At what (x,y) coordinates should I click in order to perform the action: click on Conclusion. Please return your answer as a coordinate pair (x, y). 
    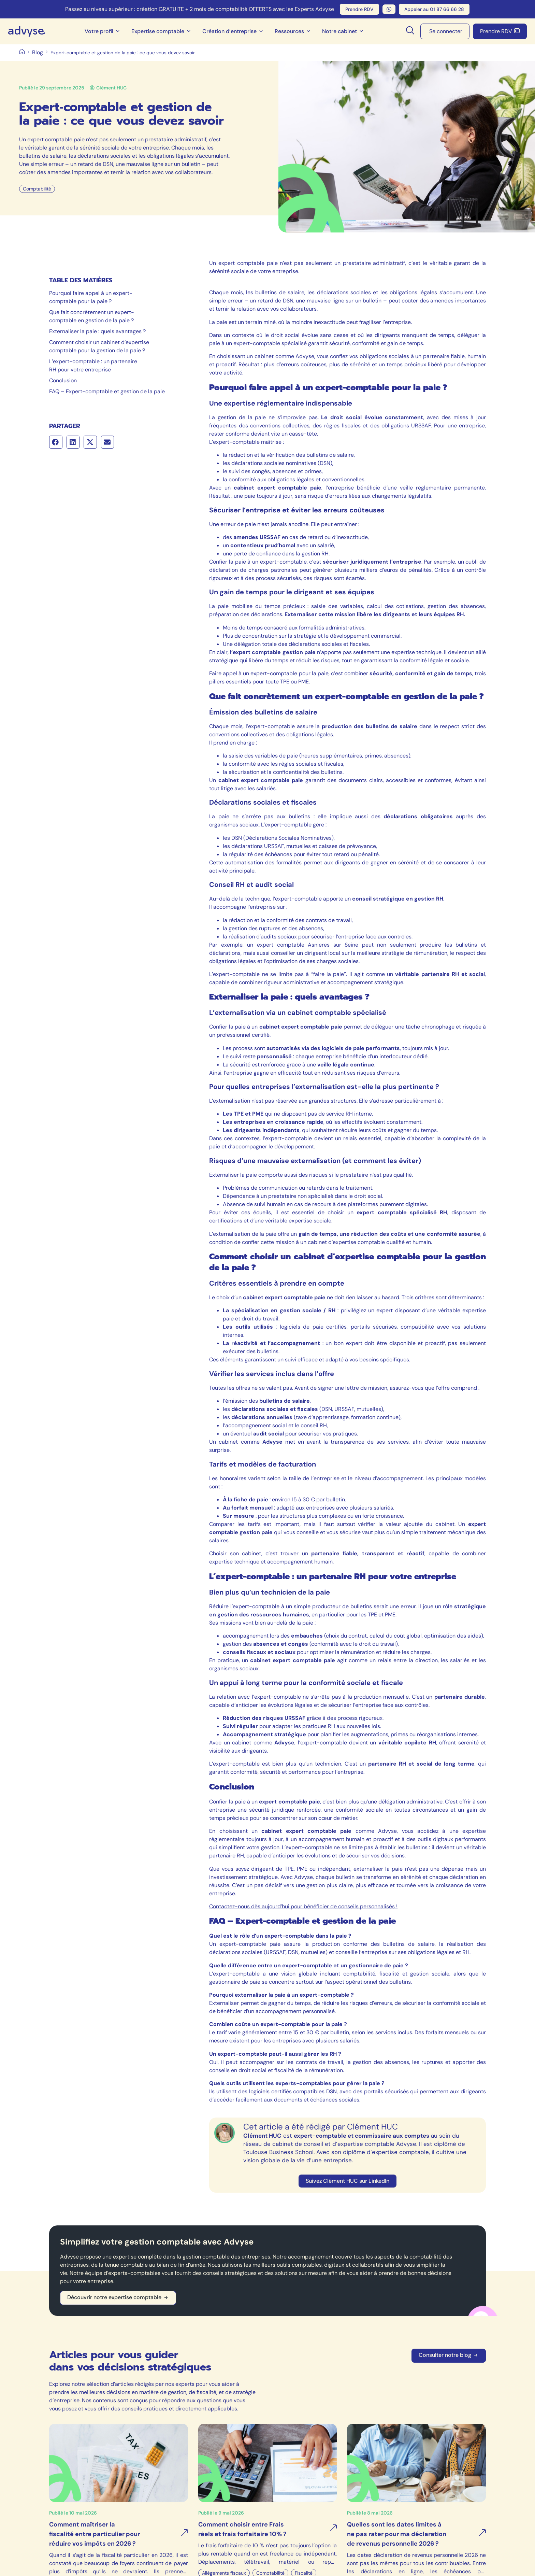
    Looking at the image, I should click on (63, 380).